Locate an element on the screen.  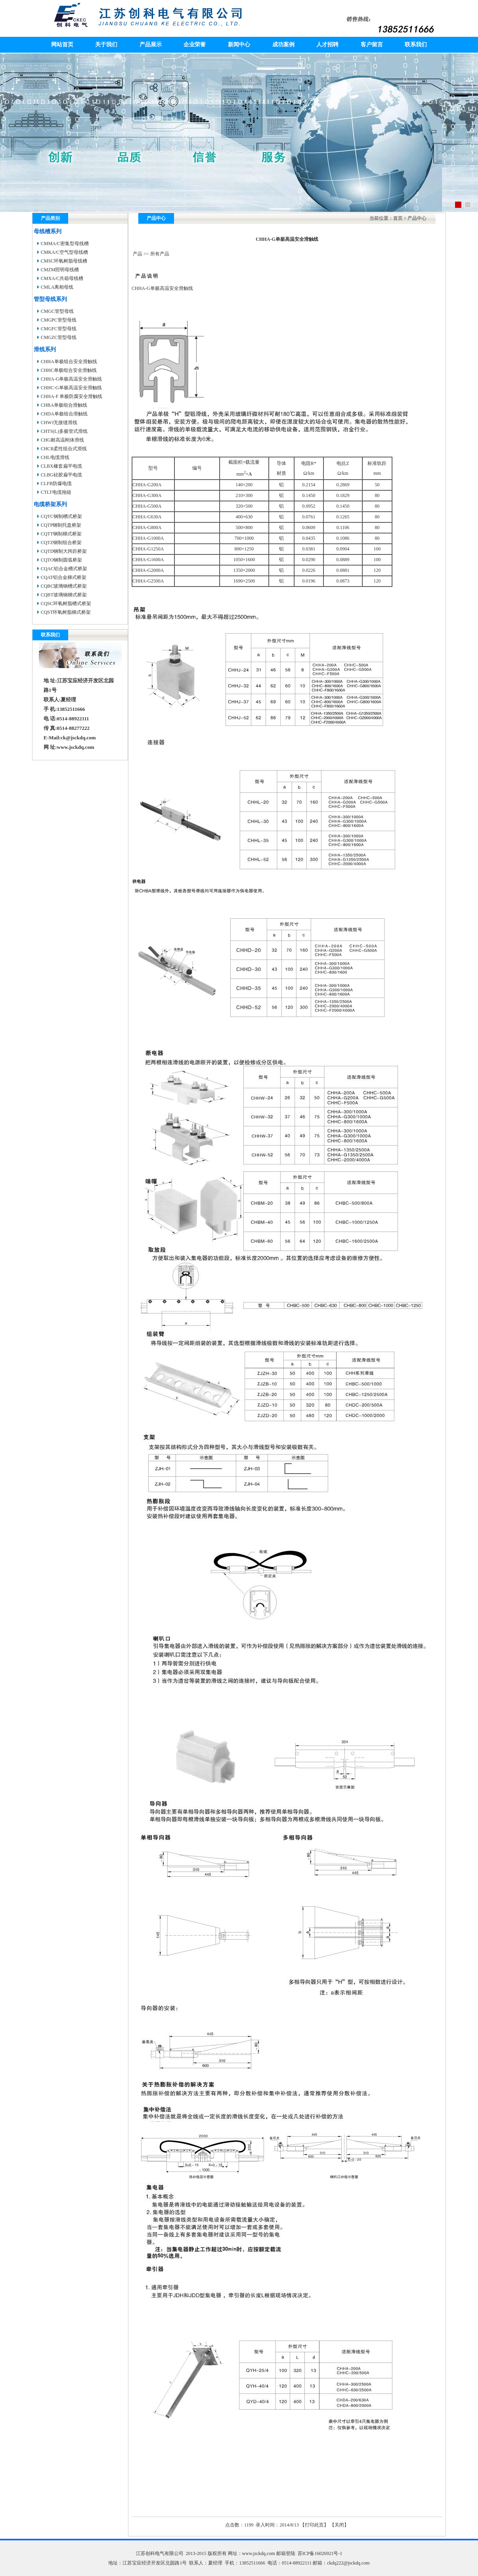
CMGZC管型母线 is located at coordinates (59, 337).